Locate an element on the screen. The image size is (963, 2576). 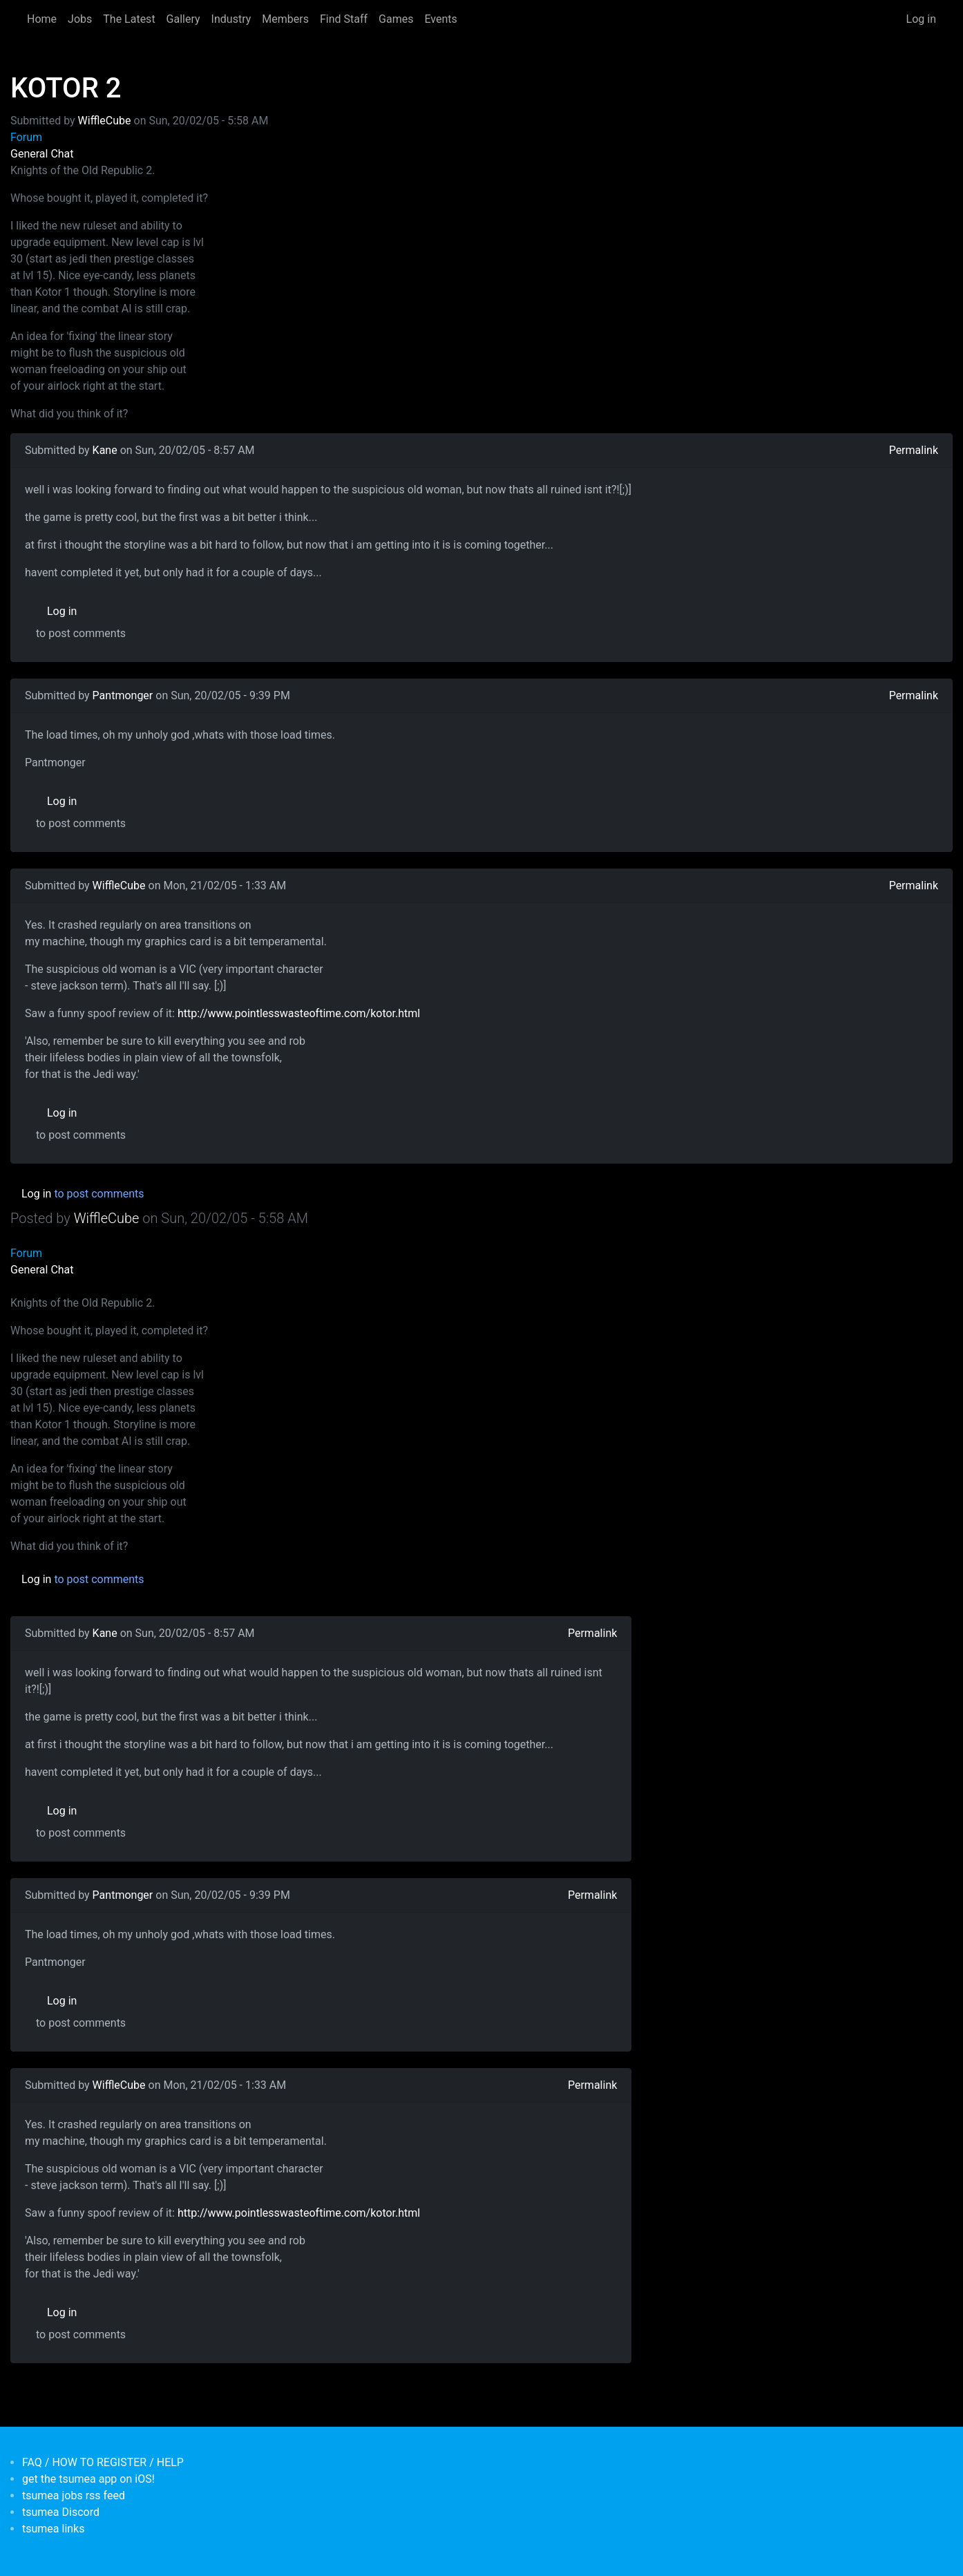
Jobs is located at coordinates (80, 19).